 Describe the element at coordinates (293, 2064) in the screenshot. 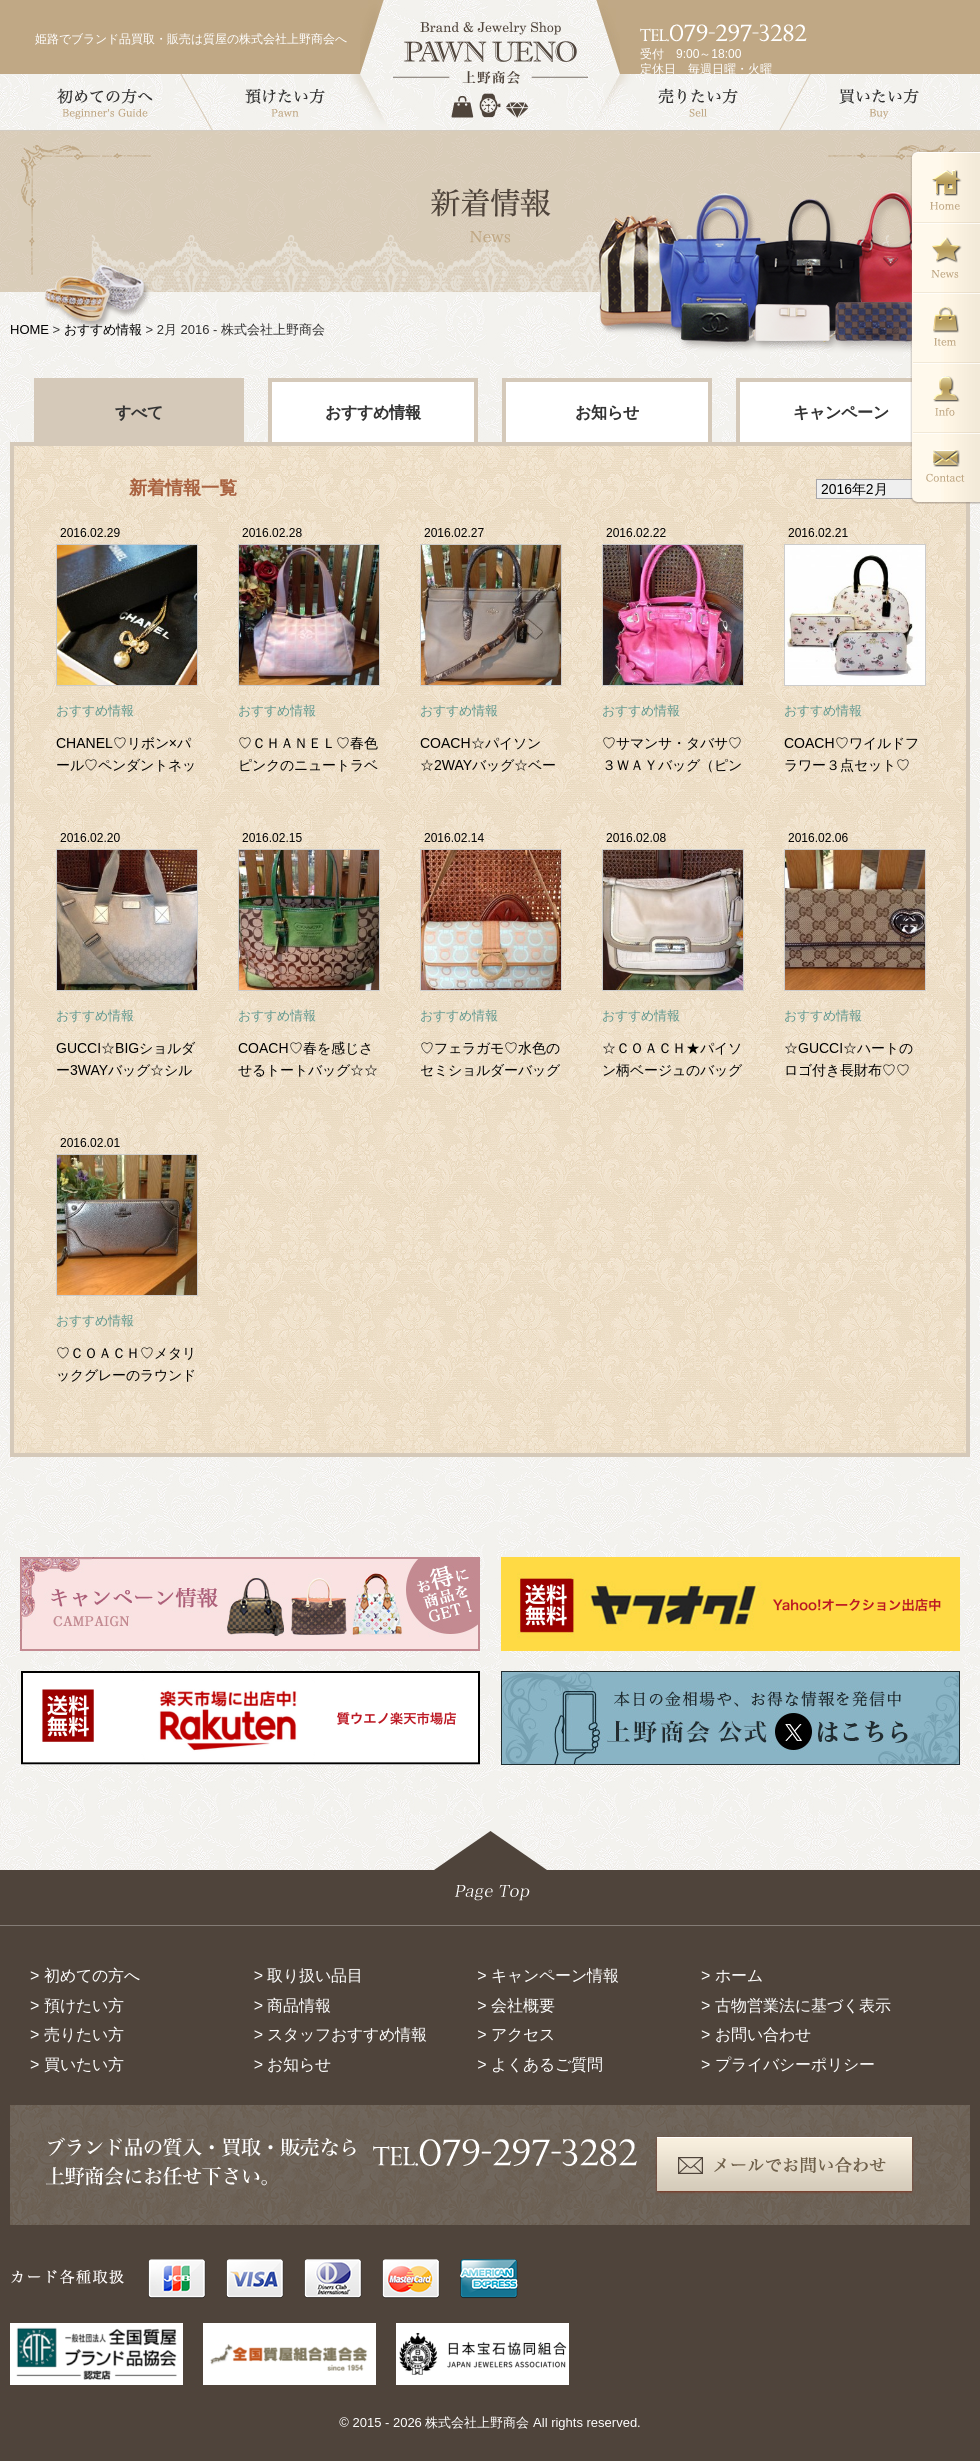

I see `> お知らせ` at that location.